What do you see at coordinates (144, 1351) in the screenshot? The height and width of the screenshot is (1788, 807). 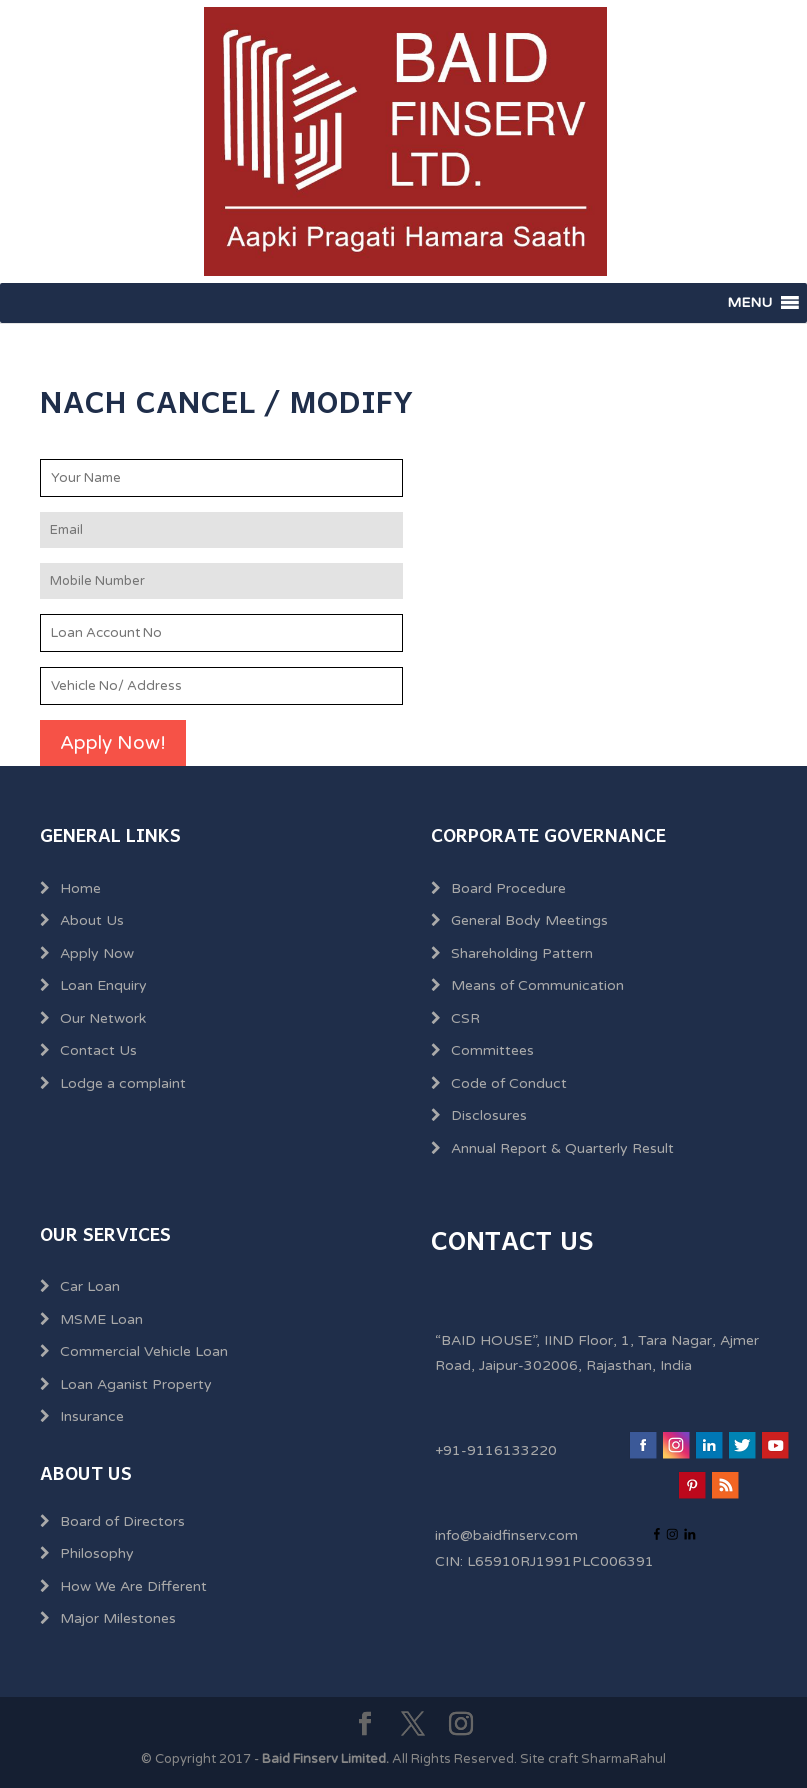 I see `Commercial Vehicle Loan` at bounding box center [144, 1351].